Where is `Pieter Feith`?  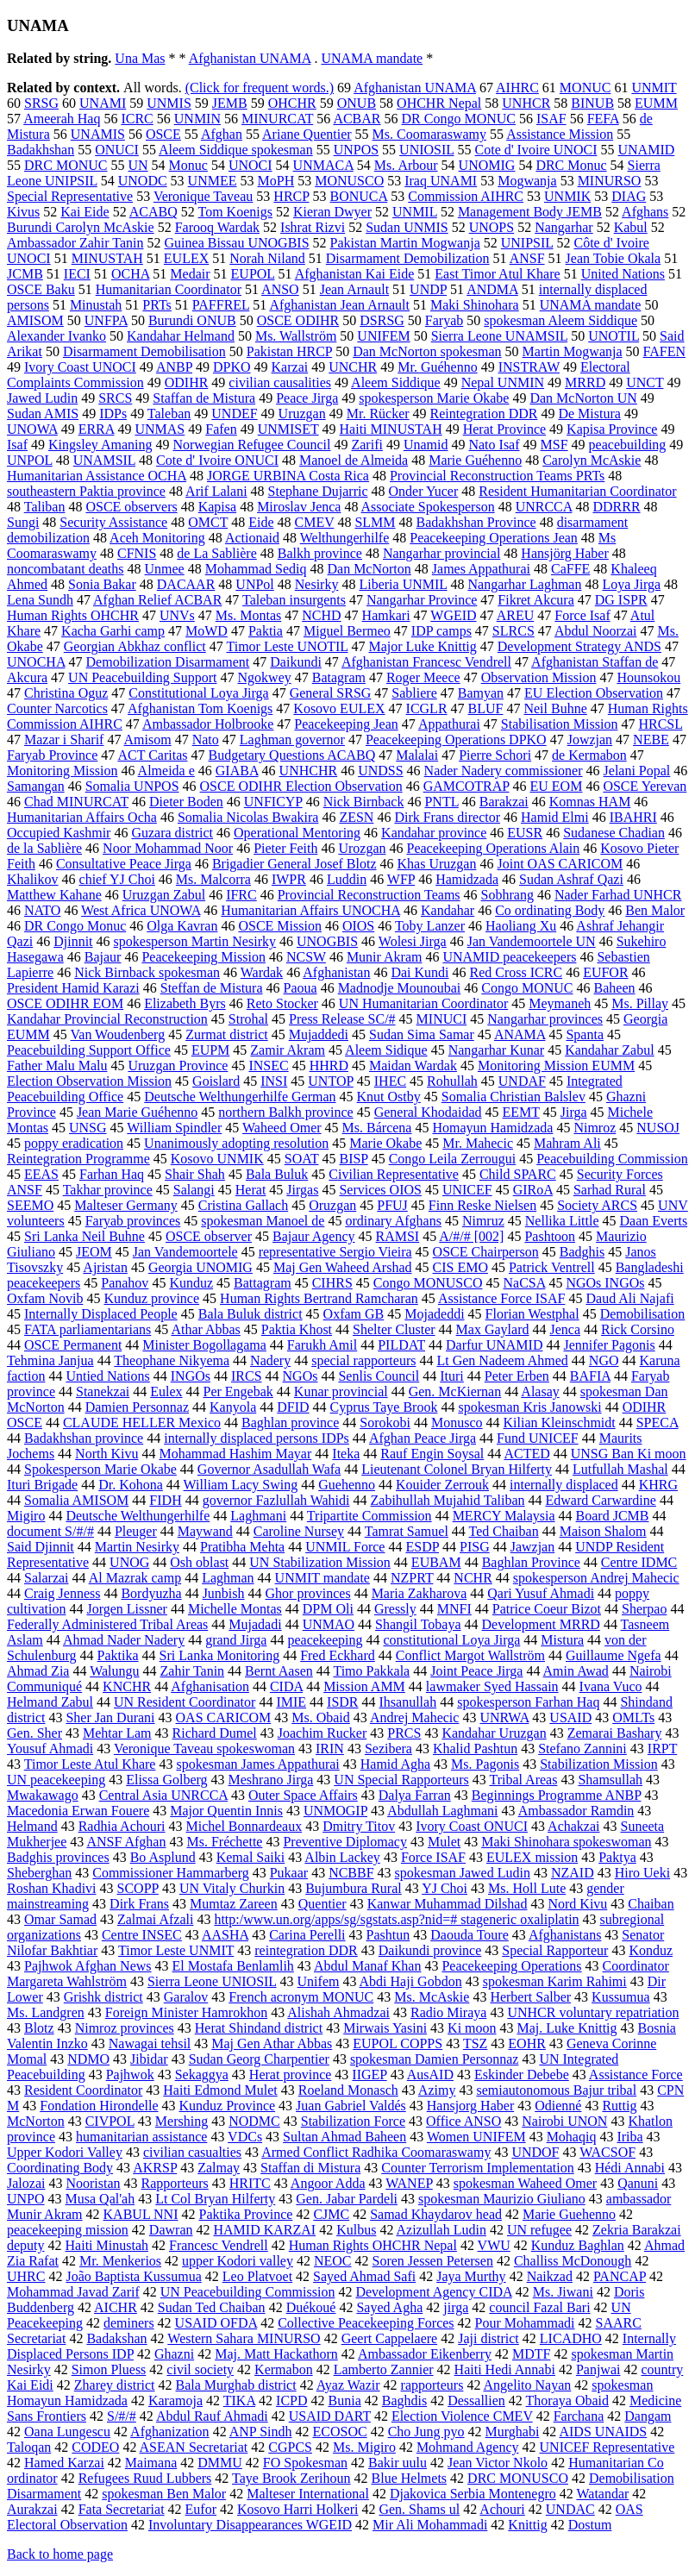 Pieter Feith is located at coordinates (285, 848).